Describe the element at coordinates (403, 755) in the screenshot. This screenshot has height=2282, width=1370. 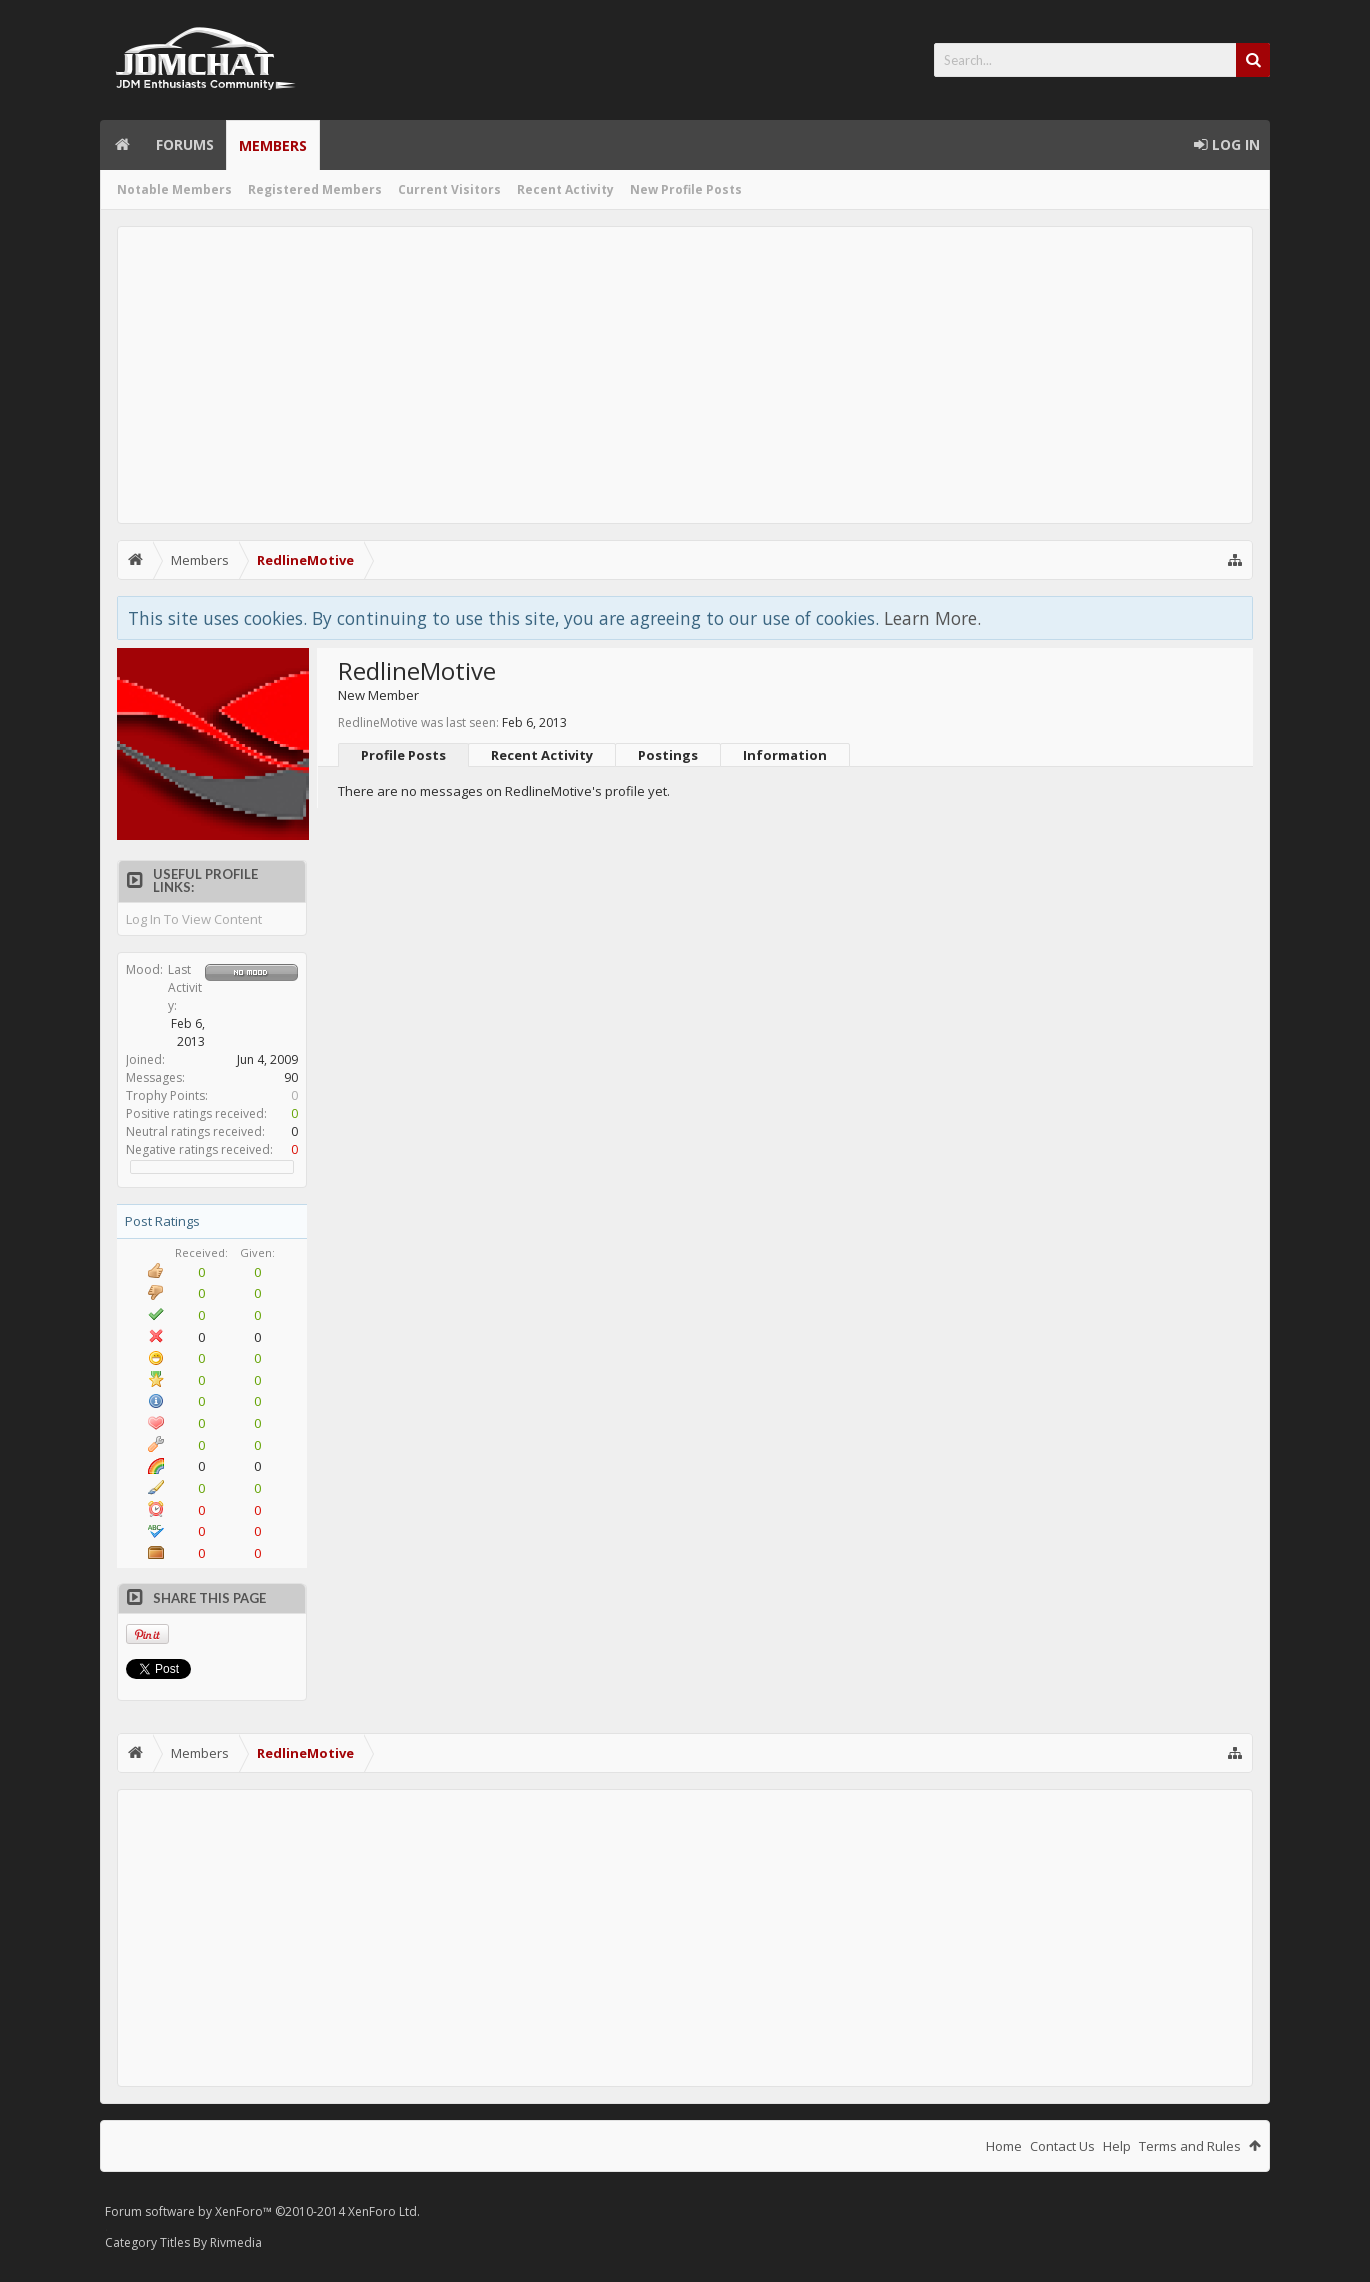
I see `Profile Posts` at that location.